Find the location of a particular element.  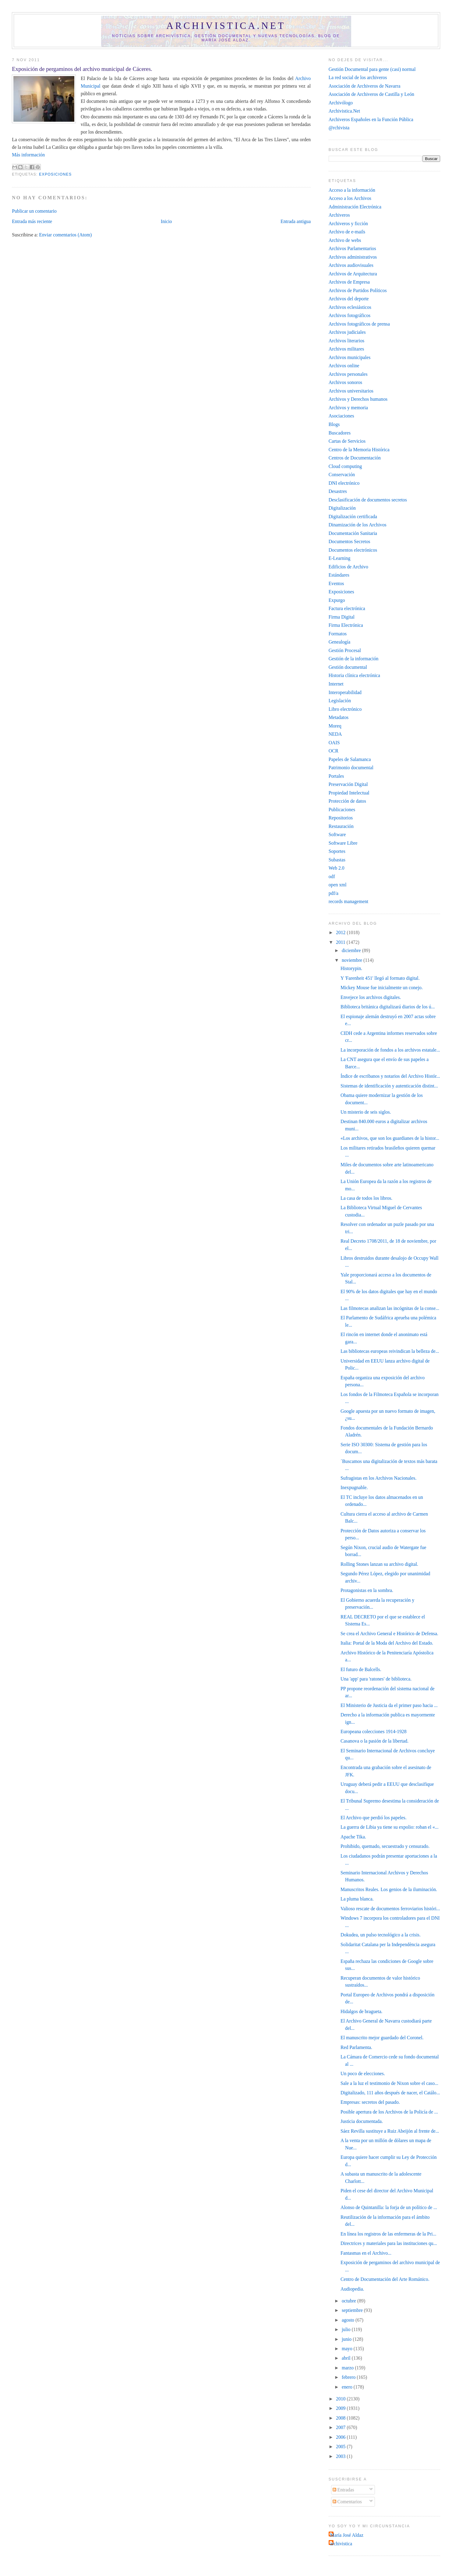

Conservación is located at coordinates (342, 474).